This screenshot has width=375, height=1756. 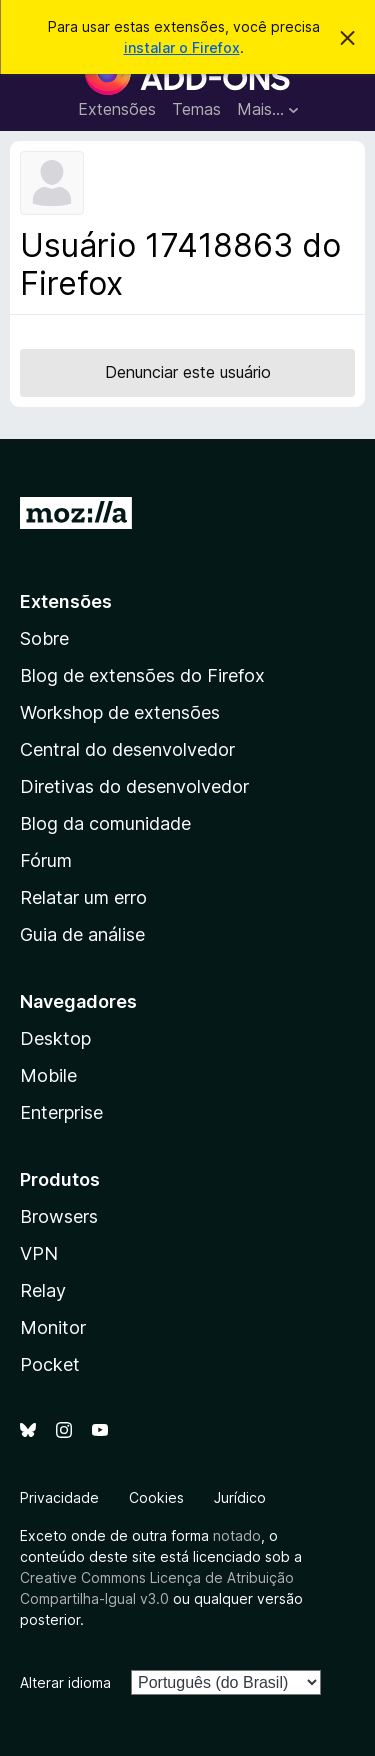 What do you see at coordinates (196, 109) in the screenshot?
I see `Temas` at bounding box center [196, 109].